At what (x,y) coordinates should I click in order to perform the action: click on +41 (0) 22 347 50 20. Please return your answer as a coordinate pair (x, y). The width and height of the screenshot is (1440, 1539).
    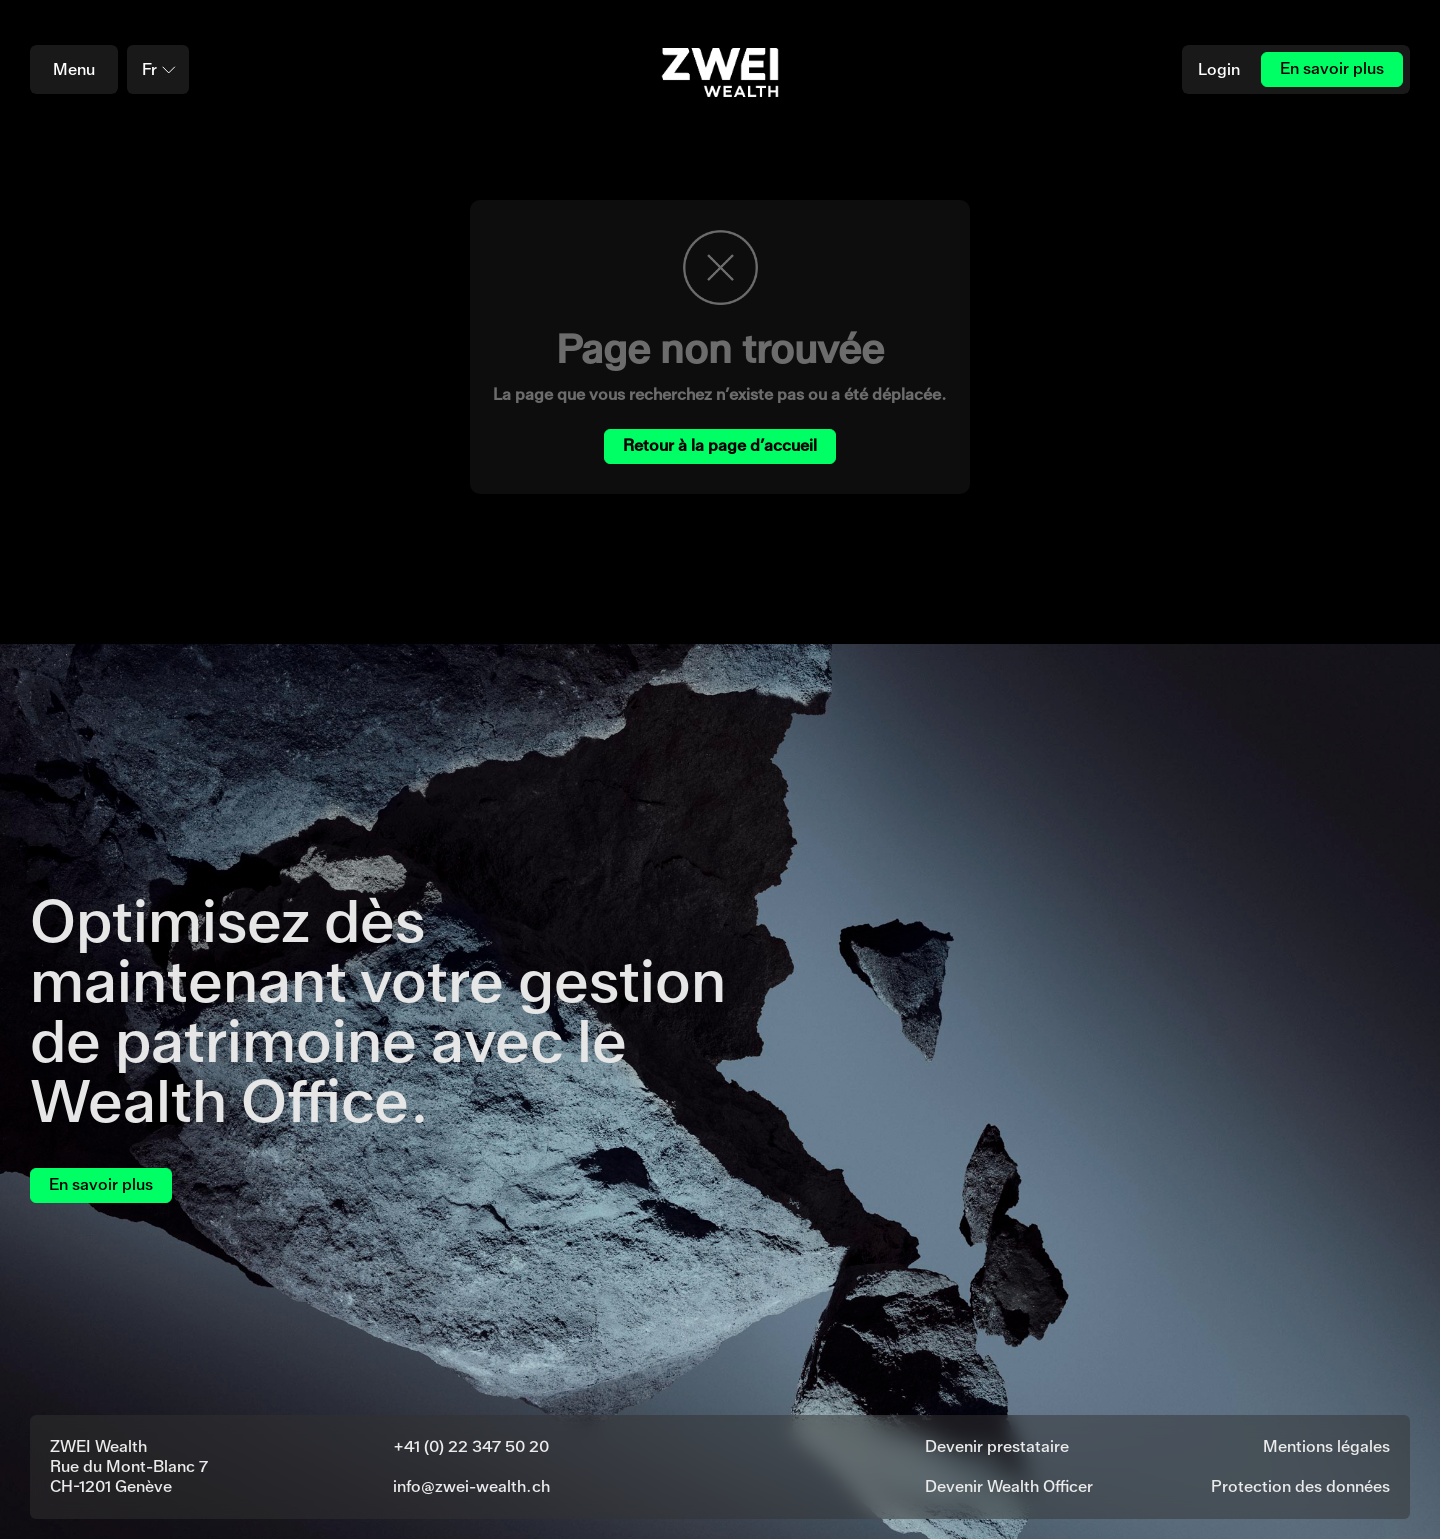
    Looking at the image, I should click on (471, 1446).